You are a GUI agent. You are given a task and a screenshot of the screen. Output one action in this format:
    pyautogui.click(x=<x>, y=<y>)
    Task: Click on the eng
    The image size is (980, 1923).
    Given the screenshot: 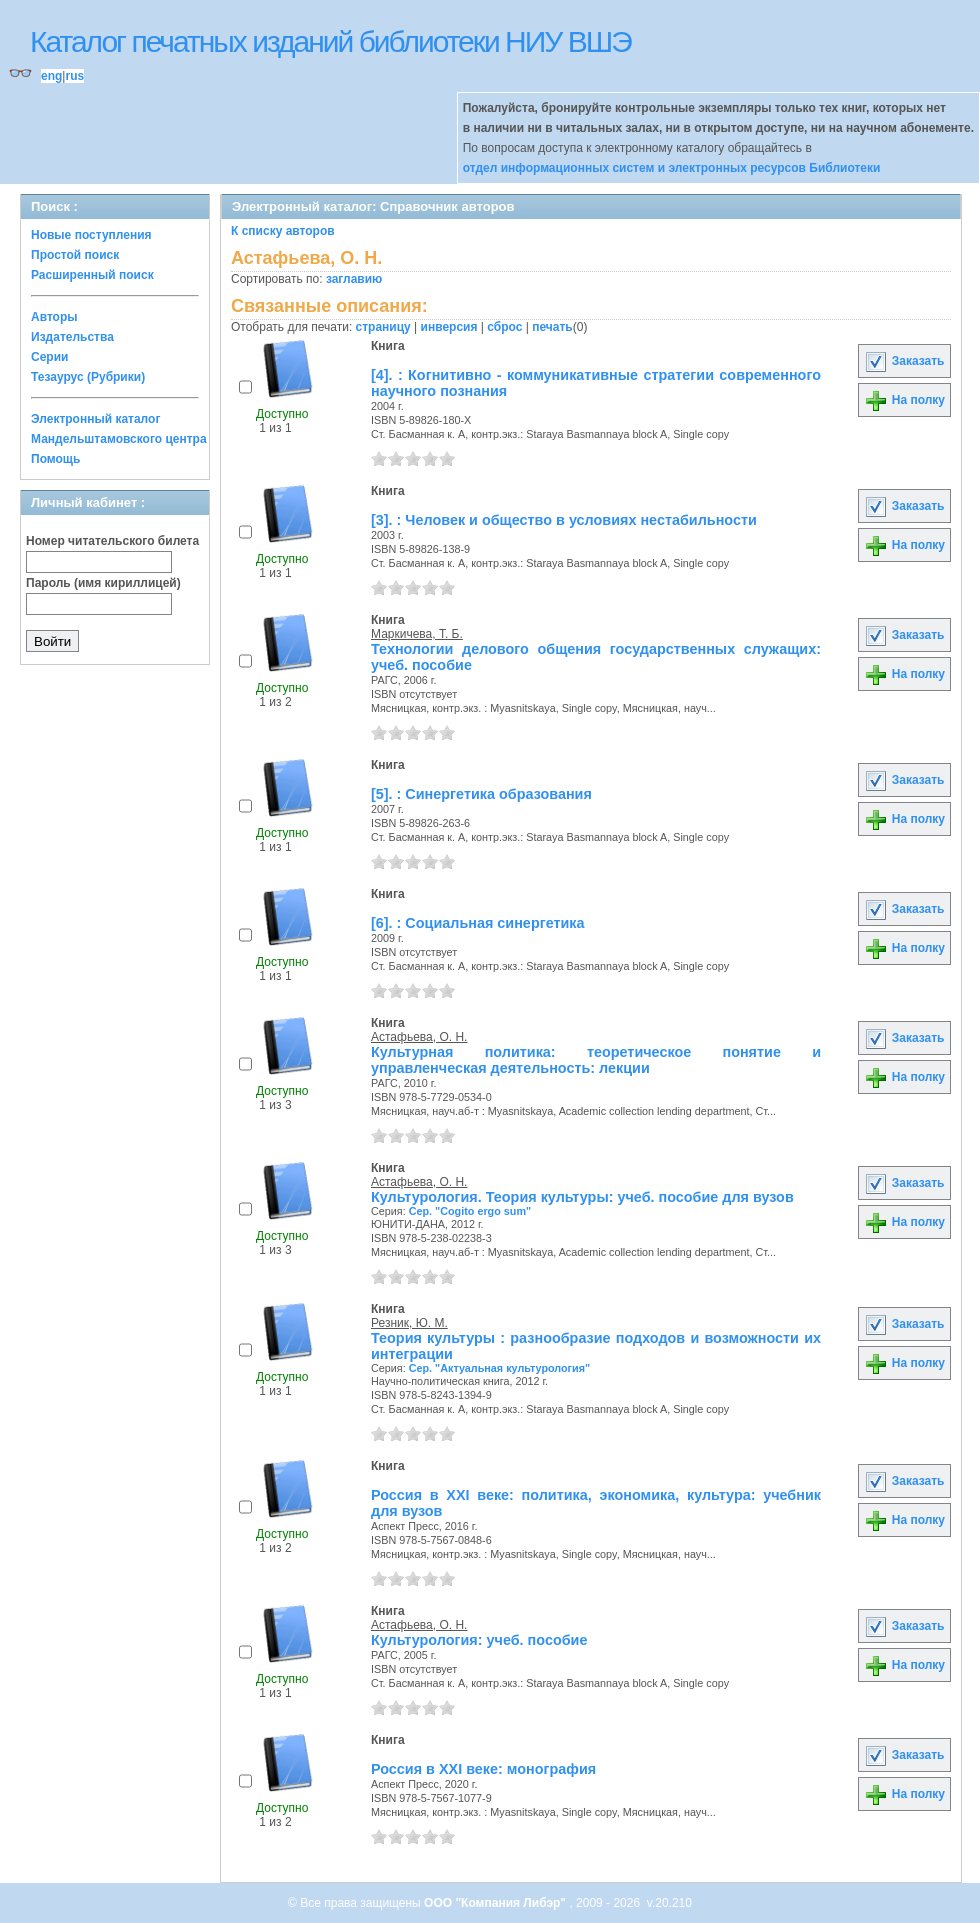 What is the action you would take?
    pyautogui.click(x=51, y=76)
    